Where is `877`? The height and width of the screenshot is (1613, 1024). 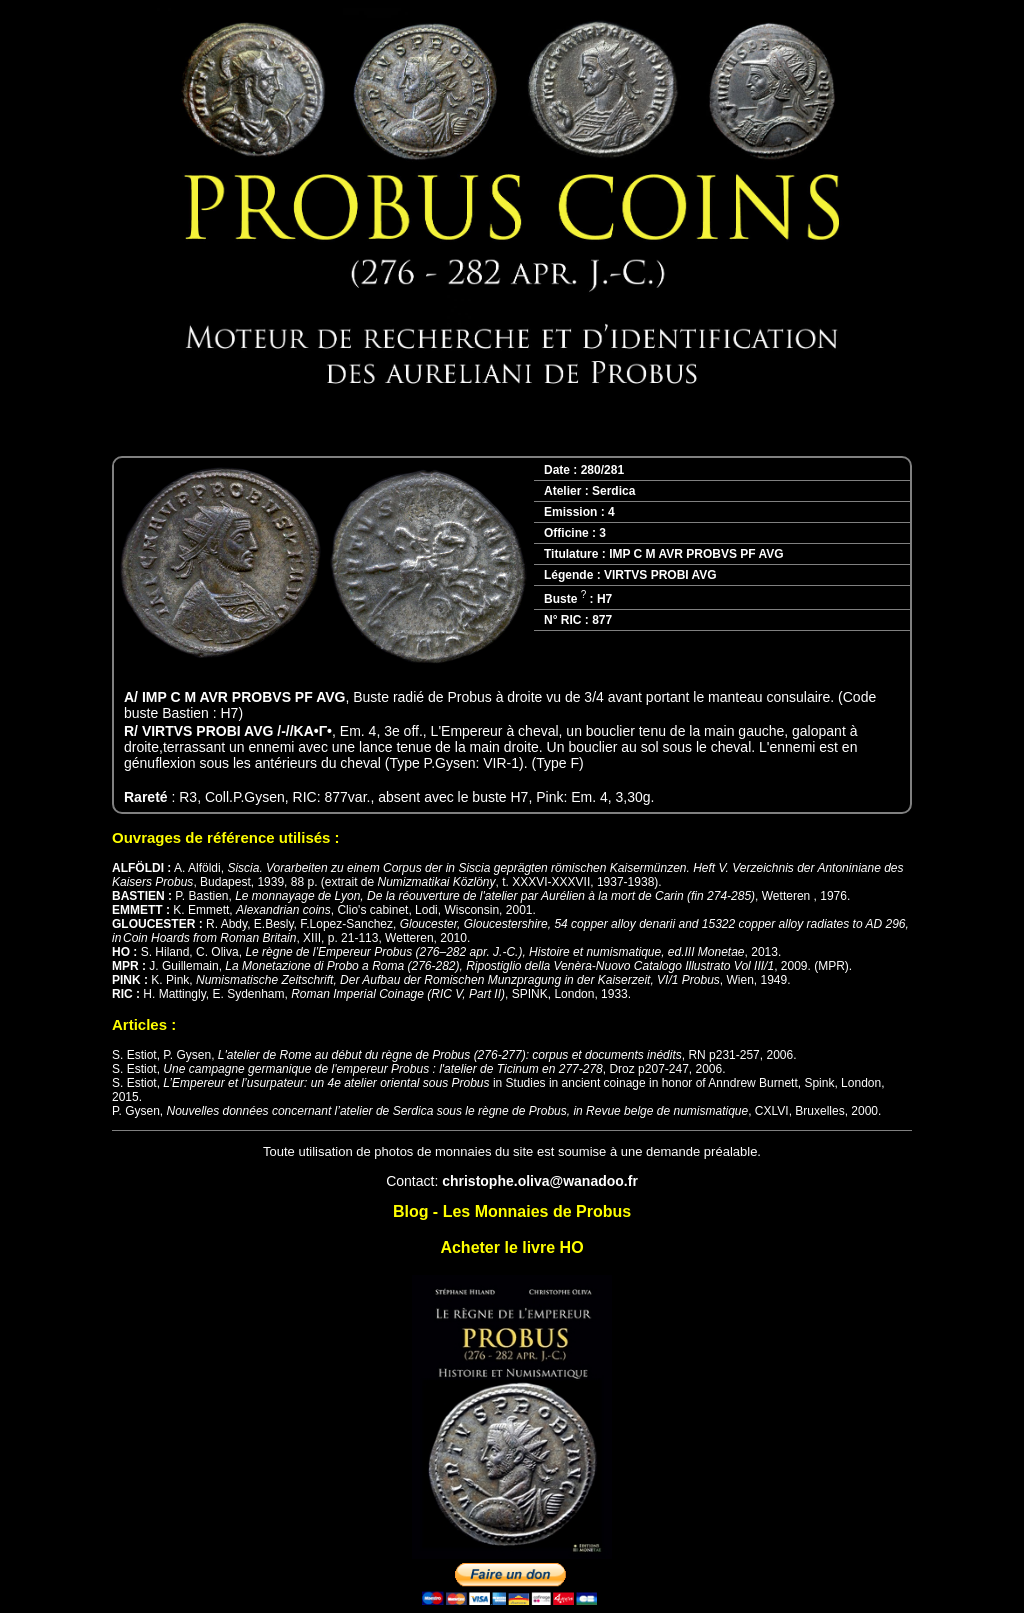
877 is located at coordinates (602, 620).